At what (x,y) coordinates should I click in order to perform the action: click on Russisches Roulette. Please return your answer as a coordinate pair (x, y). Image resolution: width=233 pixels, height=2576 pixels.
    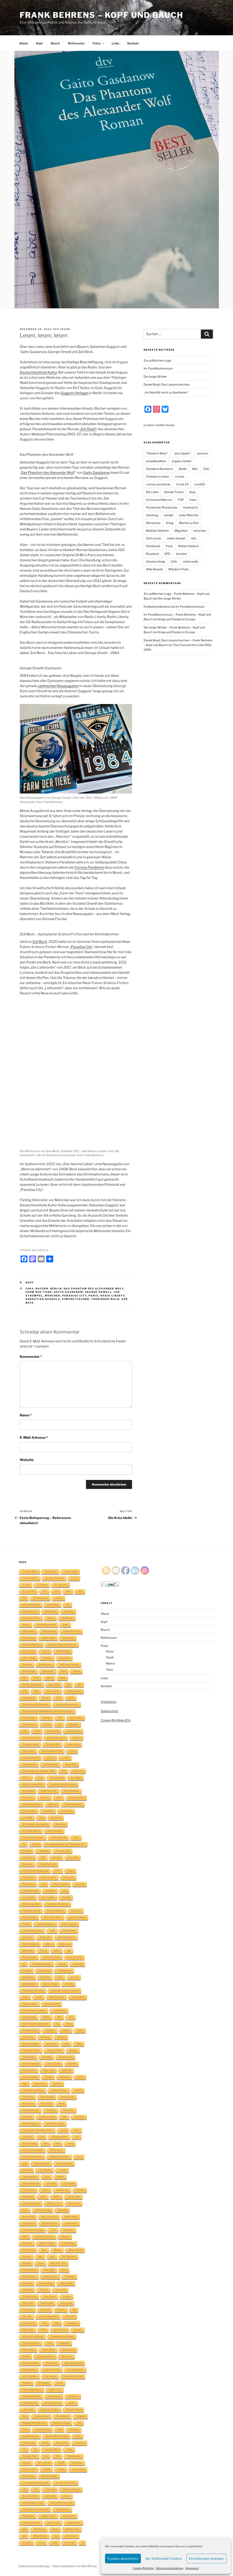
    Looking at the image, I should click on (73, 2376).